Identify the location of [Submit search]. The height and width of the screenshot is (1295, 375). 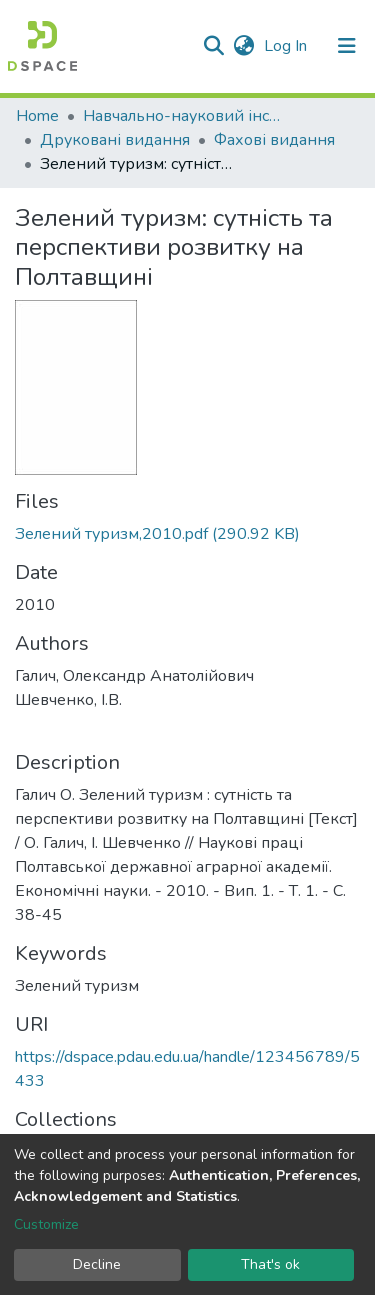
(213, 46).